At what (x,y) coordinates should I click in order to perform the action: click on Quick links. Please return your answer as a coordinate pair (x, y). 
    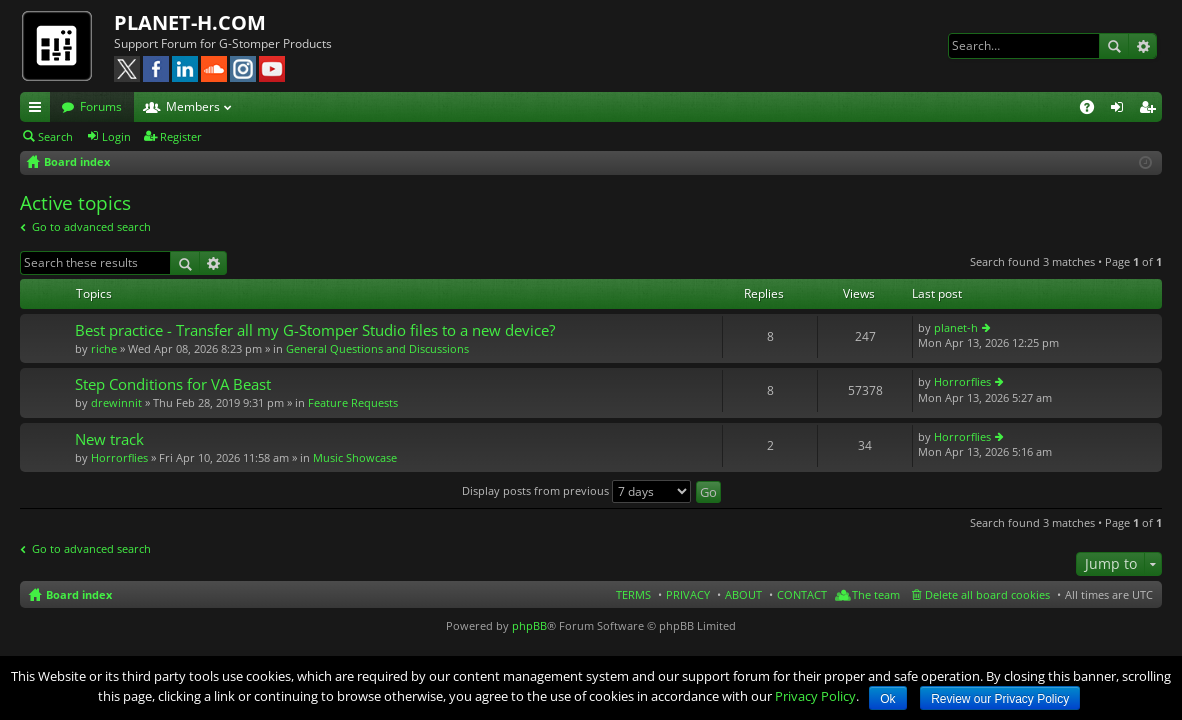
    Looking at the image, I should click on (39, 110).